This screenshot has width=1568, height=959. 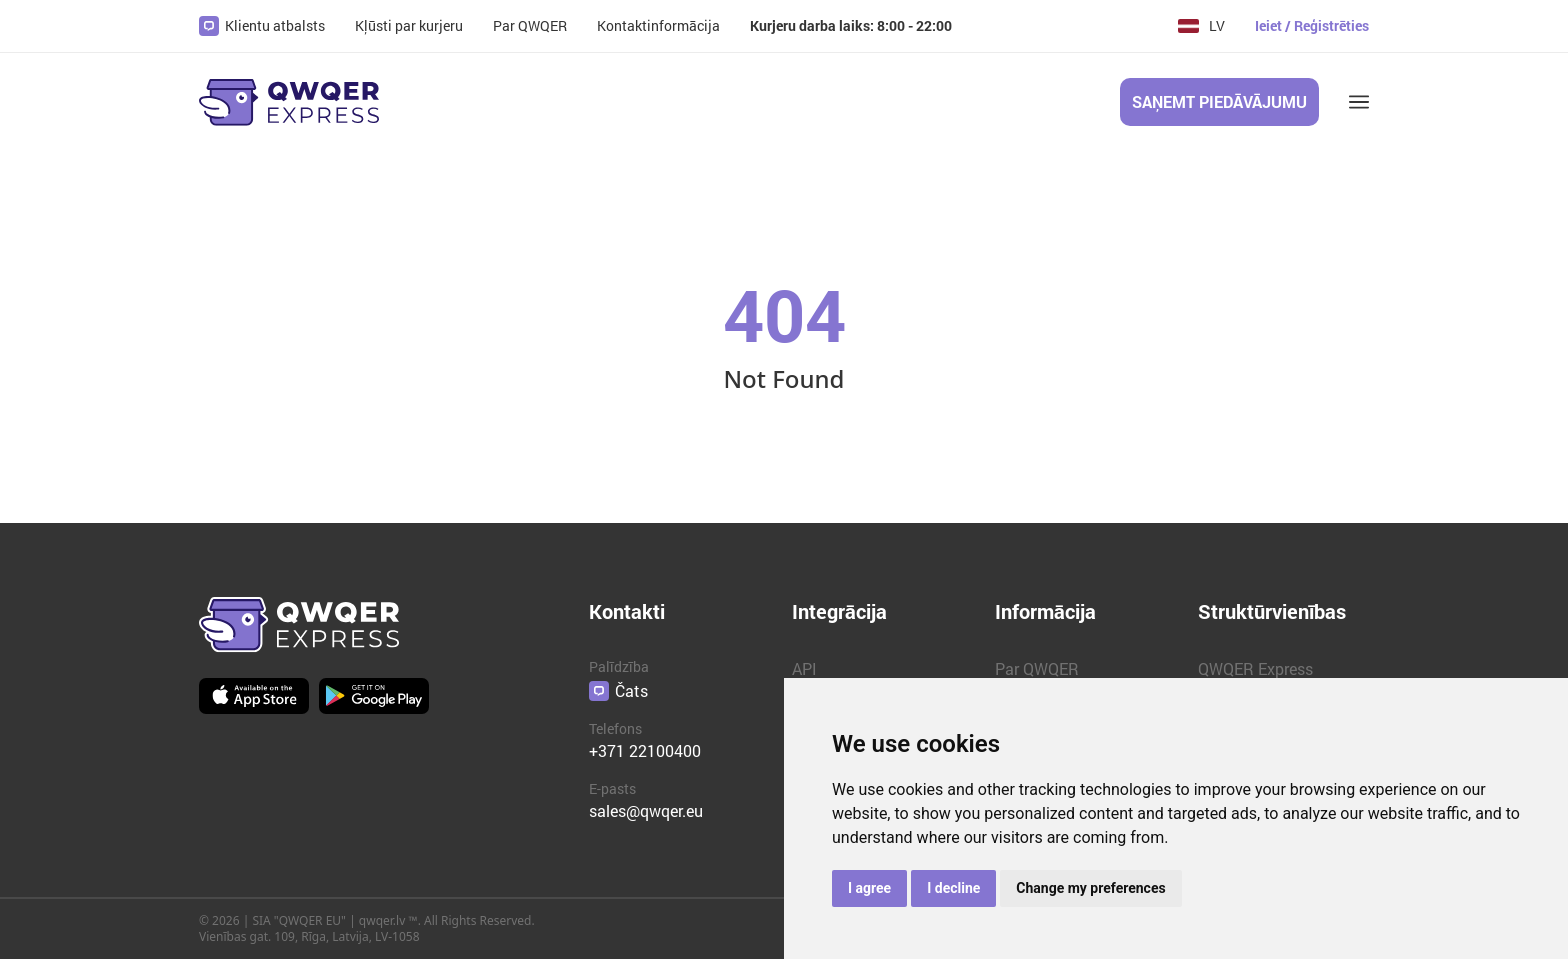 I want to click on Par QWQER, so click(x=1037, y=668).